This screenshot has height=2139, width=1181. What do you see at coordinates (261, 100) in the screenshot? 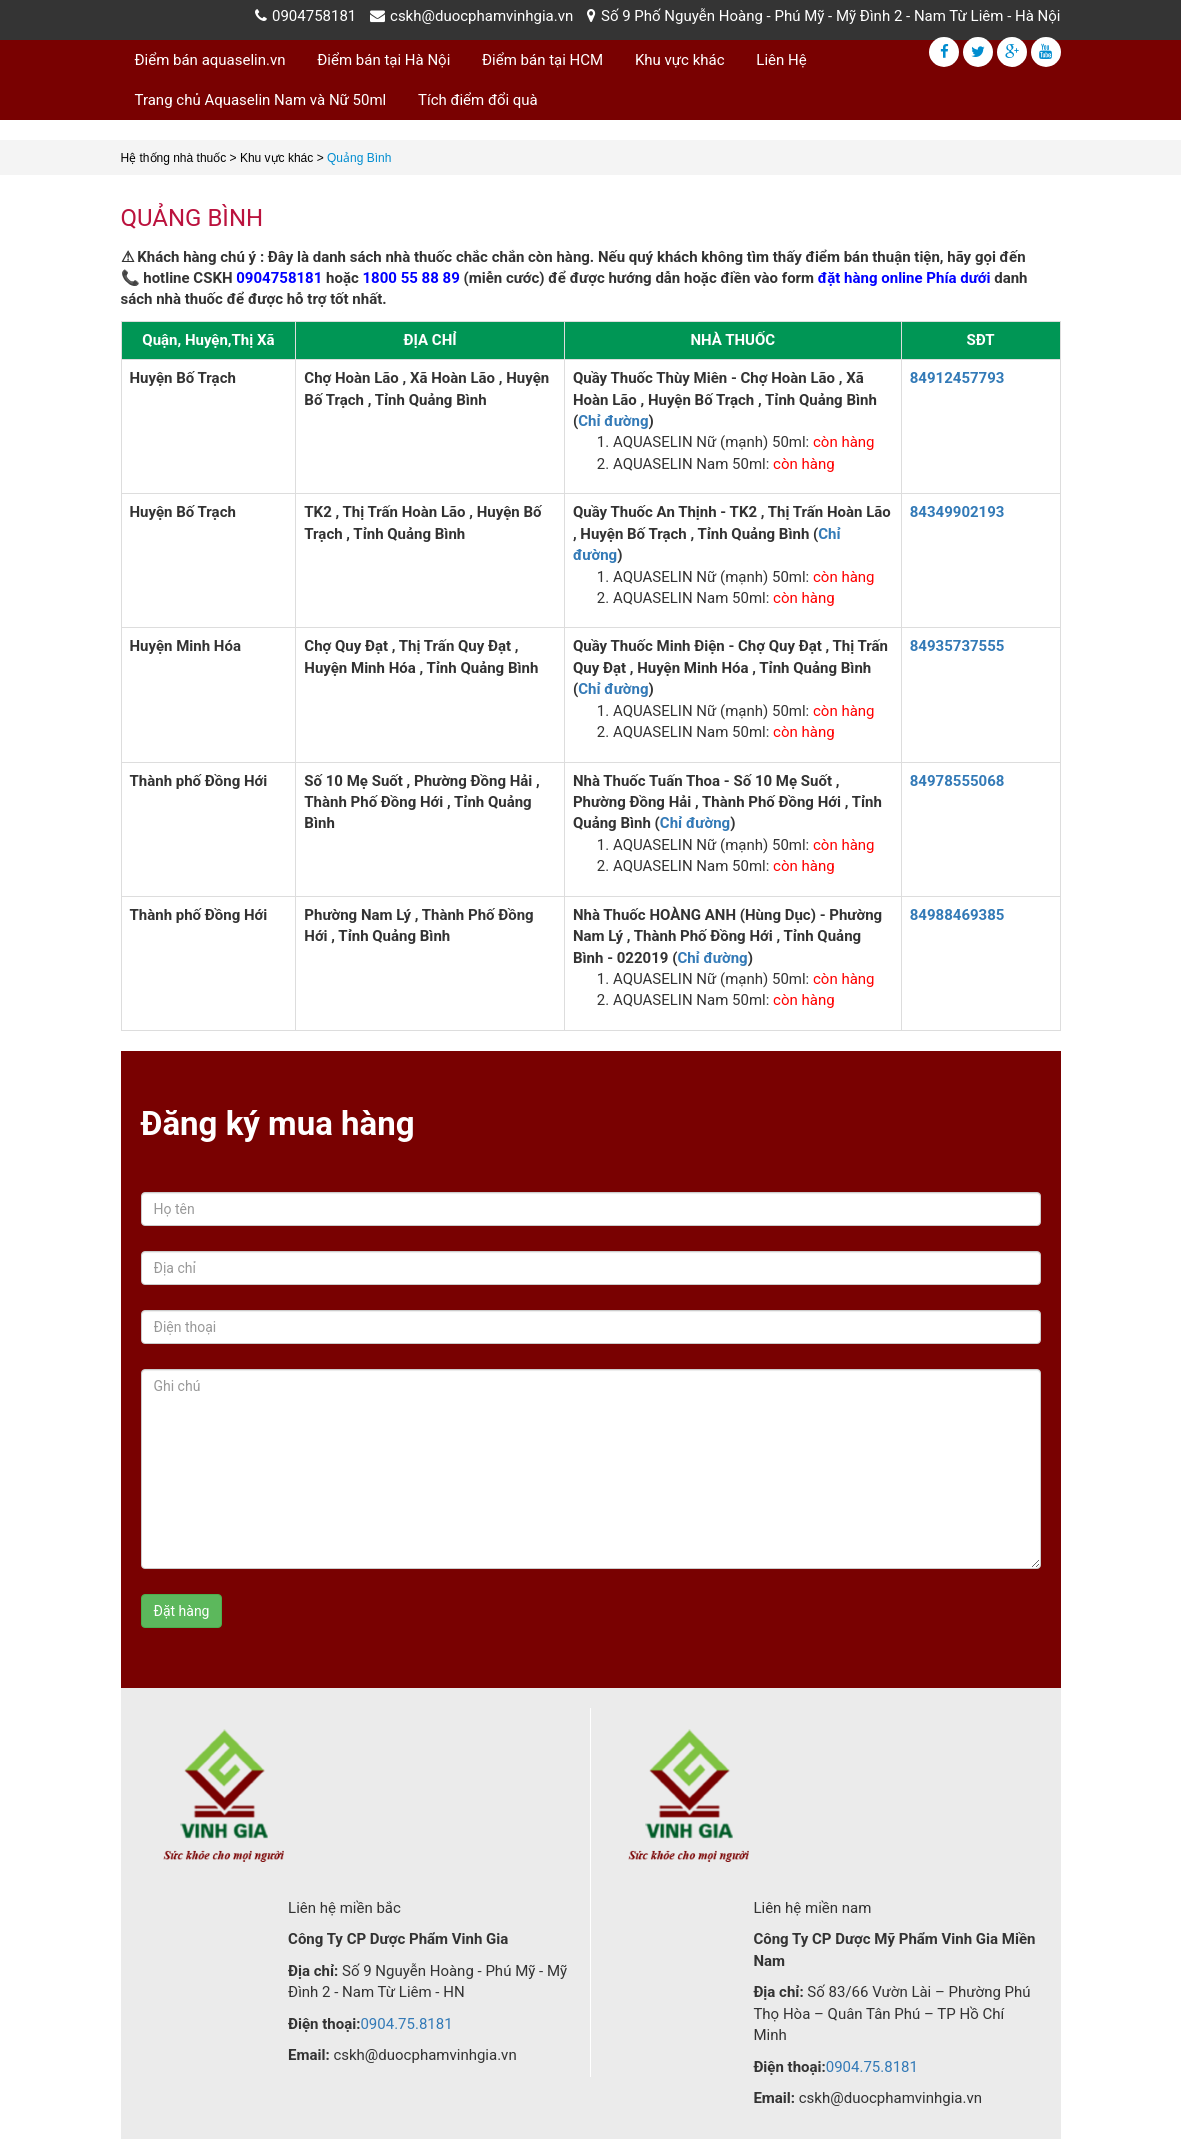
I see `Trang chủ Aquaselin Nam và Nữ 50ml` at bounding box center [261, 100].